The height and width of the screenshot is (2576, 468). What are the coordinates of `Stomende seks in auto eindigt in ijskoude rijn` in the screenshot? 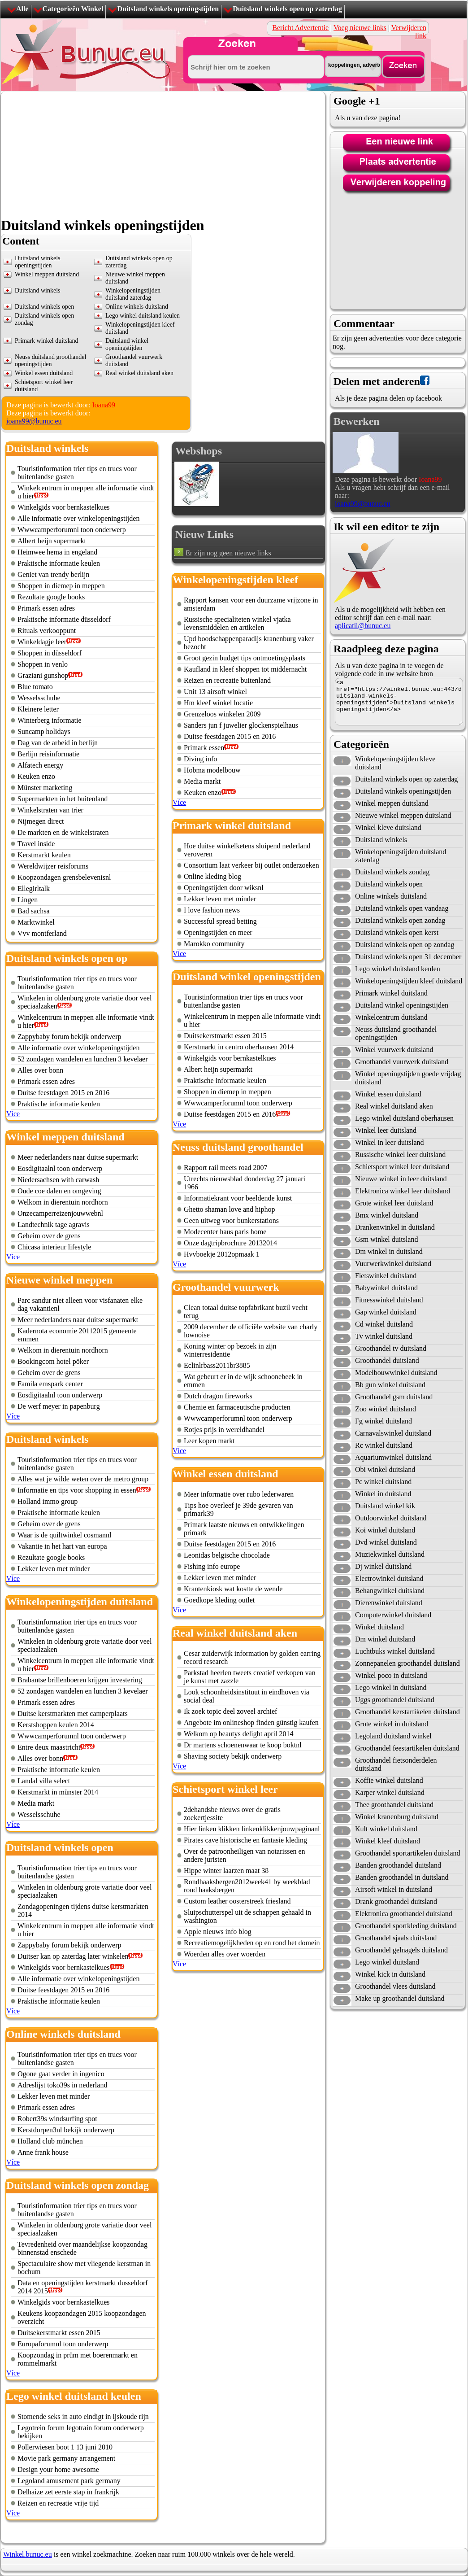 It's located at (83, 2416).